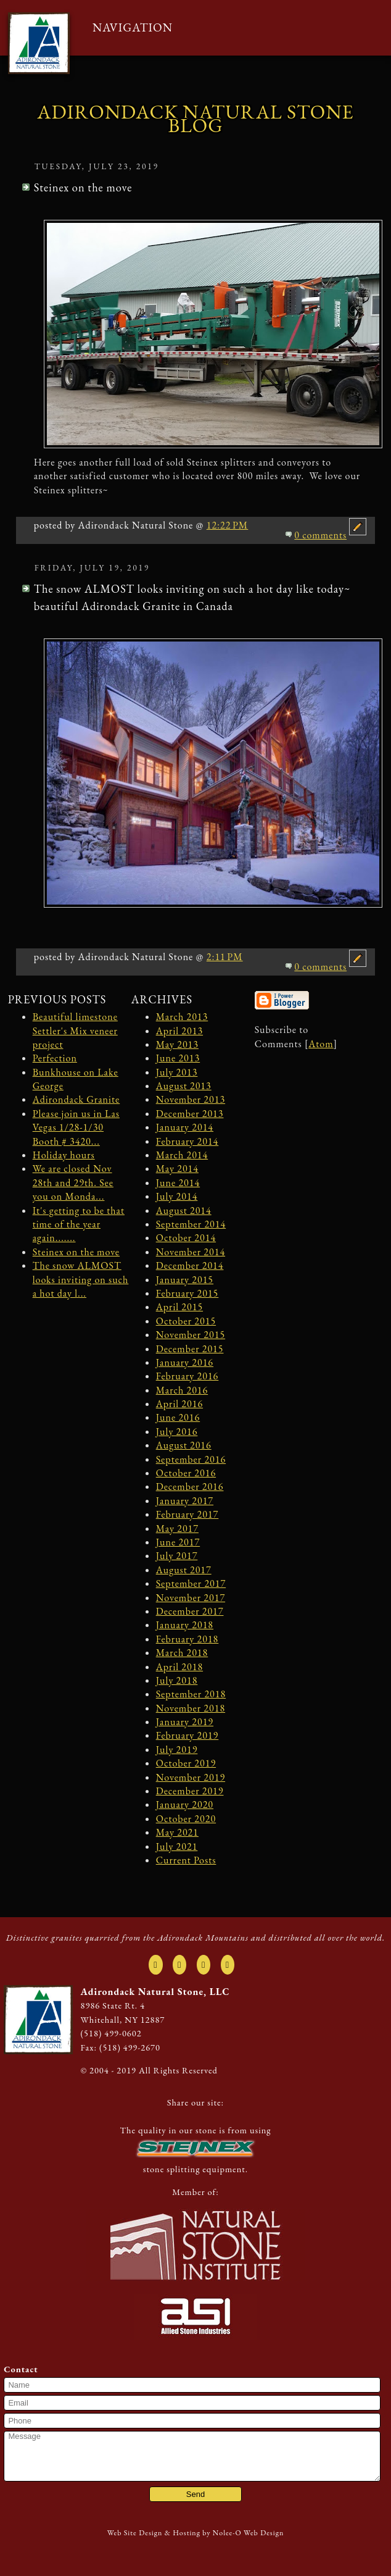 This screenshot has width=391, height=2576. I want to click on December 2013, so click(190, 1113).